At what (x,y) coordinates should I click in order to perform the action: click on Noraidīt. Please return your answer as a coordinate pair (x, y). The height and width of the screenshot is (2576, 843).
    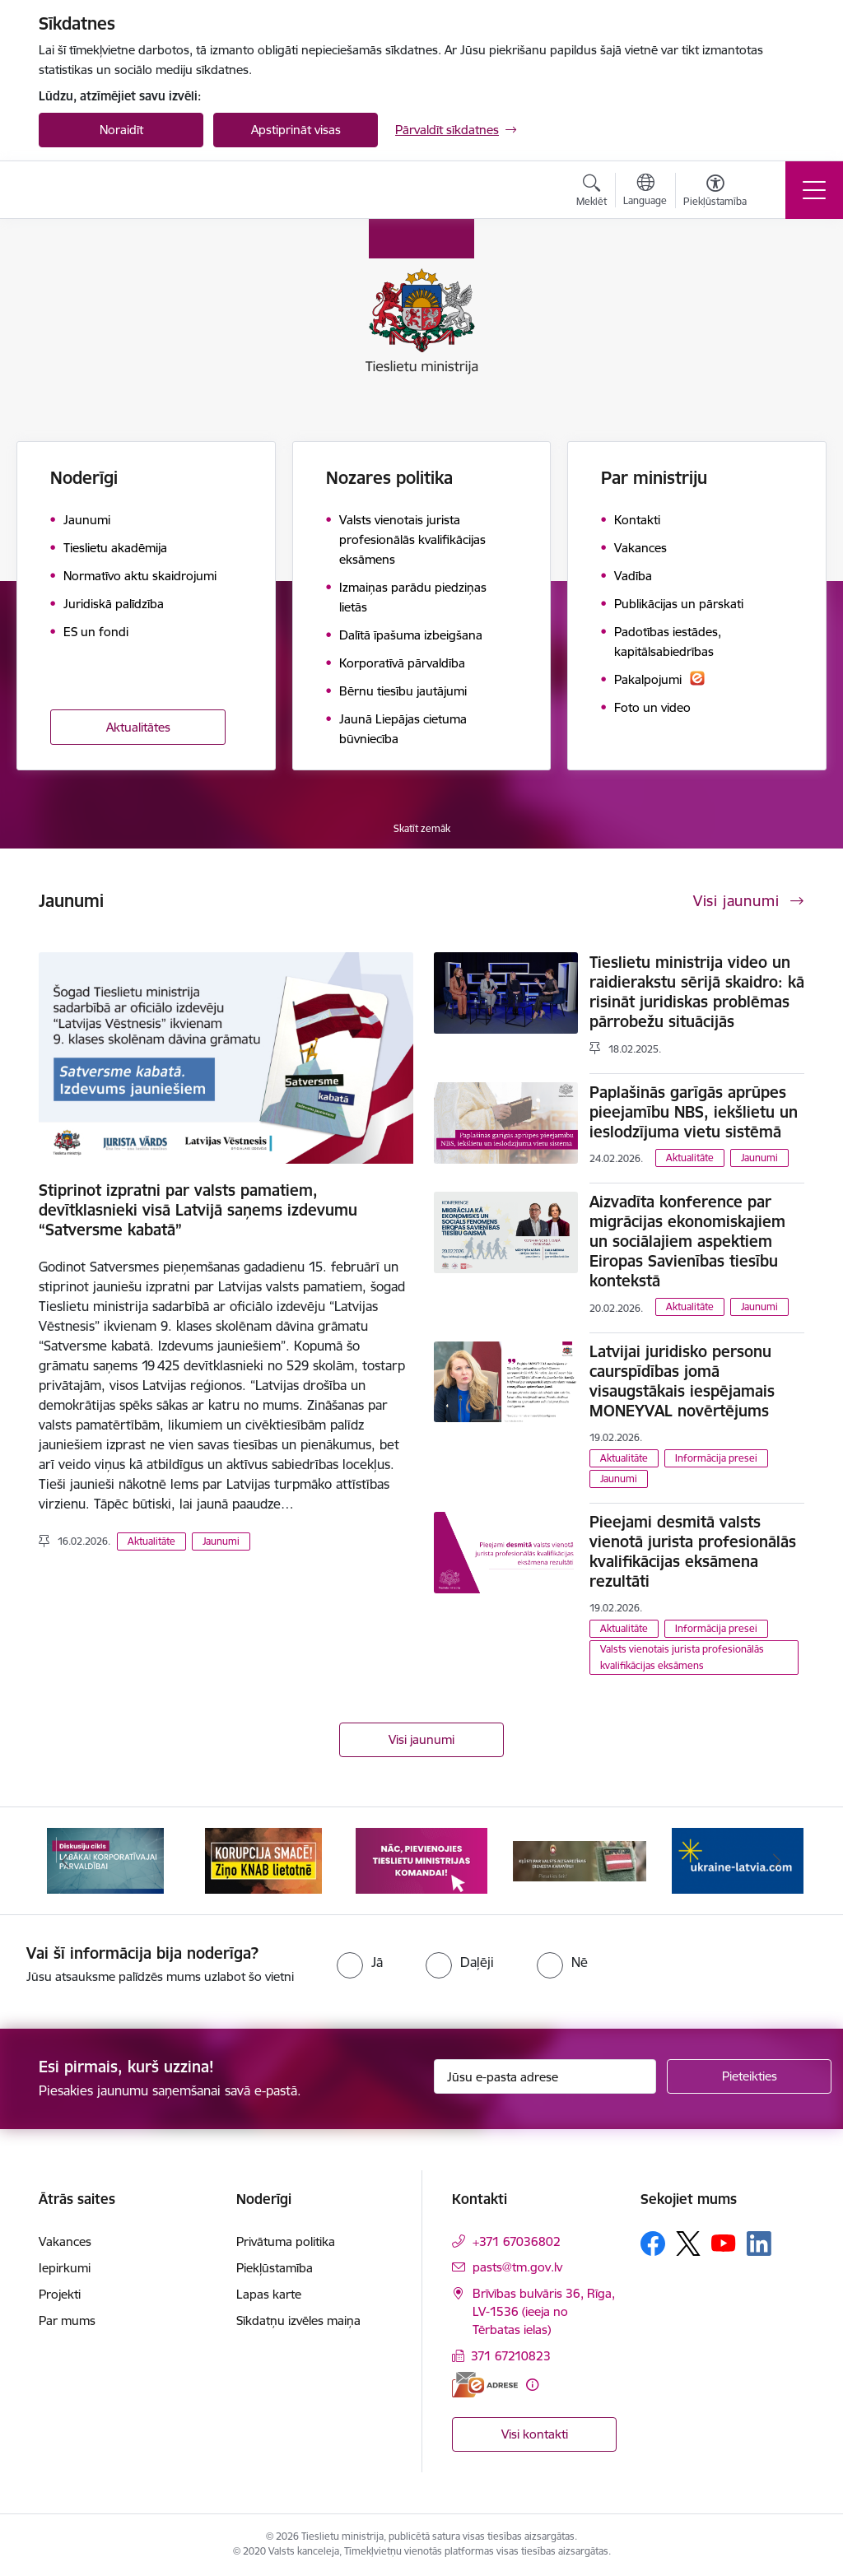
    Looking at the image, I should click on (121, 129).